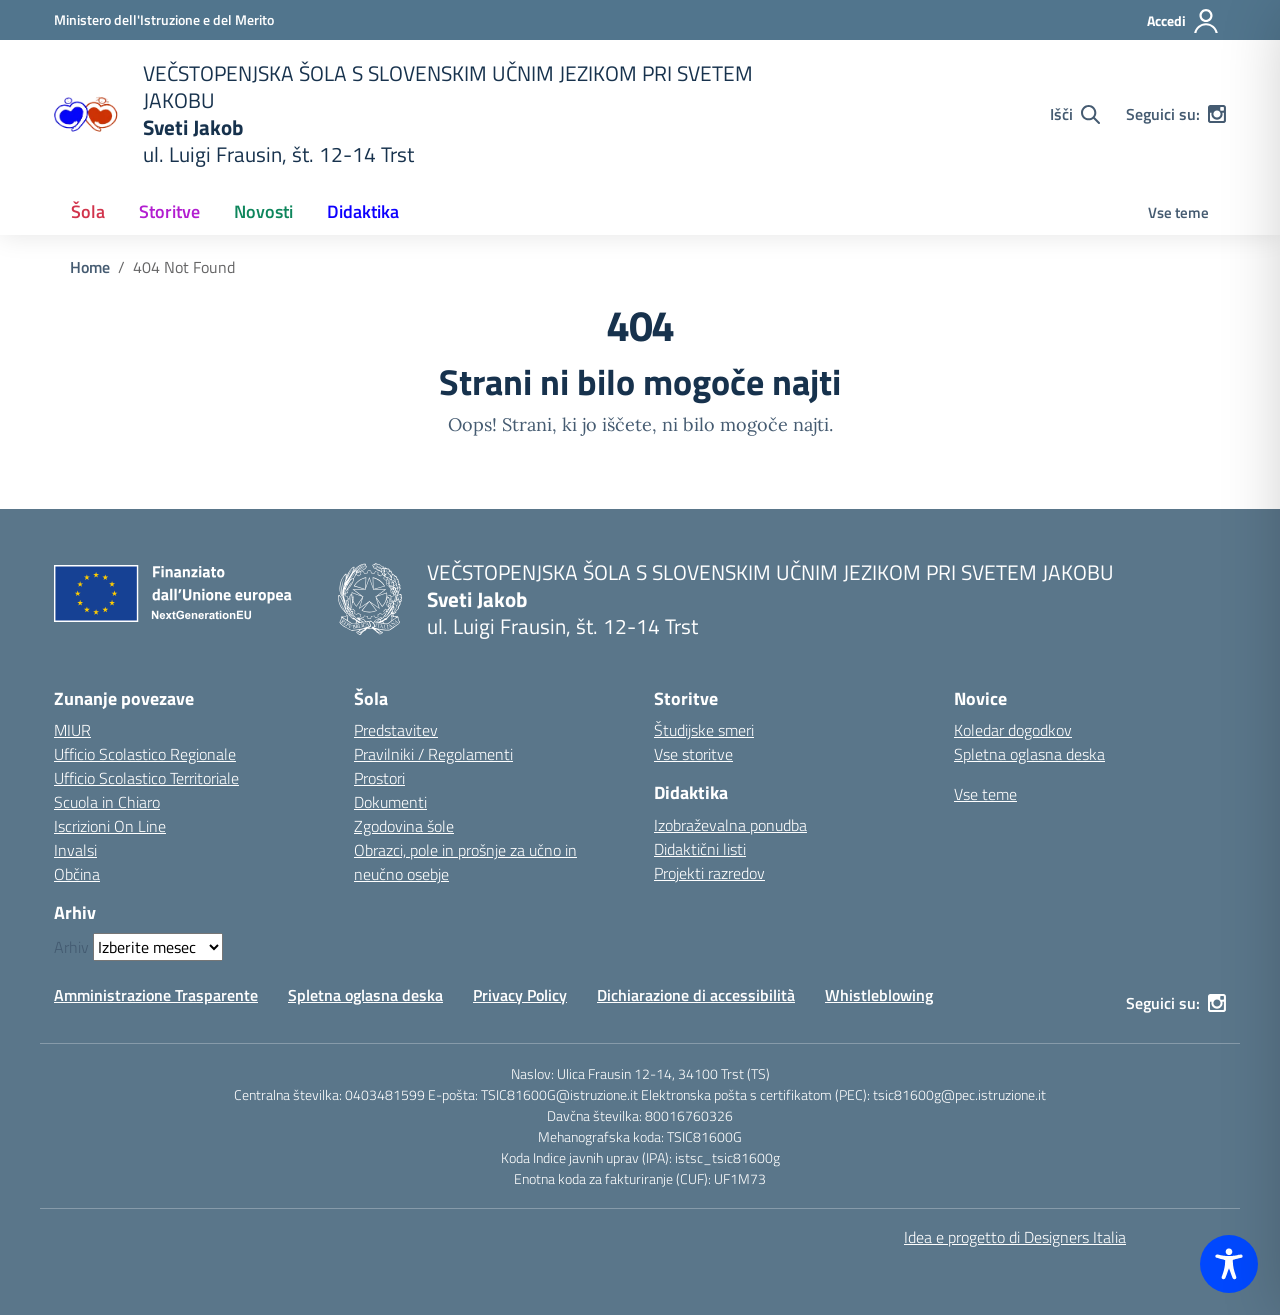 Image resolution: width=1280 pixels, height=1315 pixels. Describe the element at coordinates (71, 947) in the screenshot. I see `Arhiv` at that location.